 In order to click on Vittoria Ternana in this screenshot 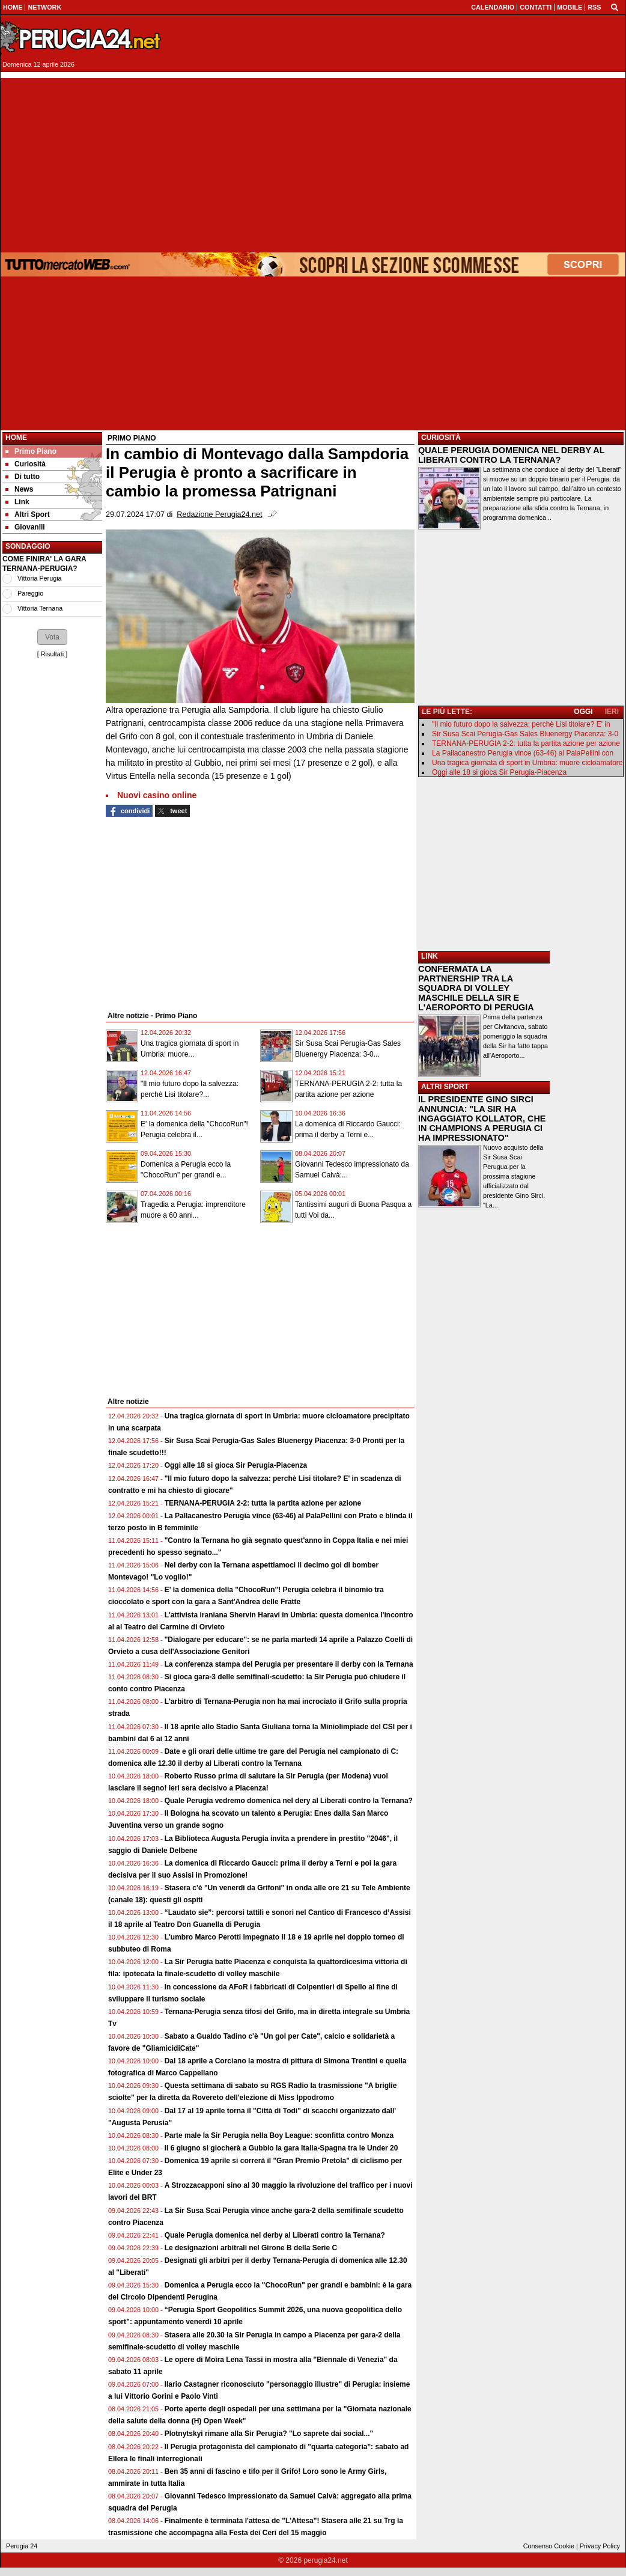, I will do `click(39, 608)`.